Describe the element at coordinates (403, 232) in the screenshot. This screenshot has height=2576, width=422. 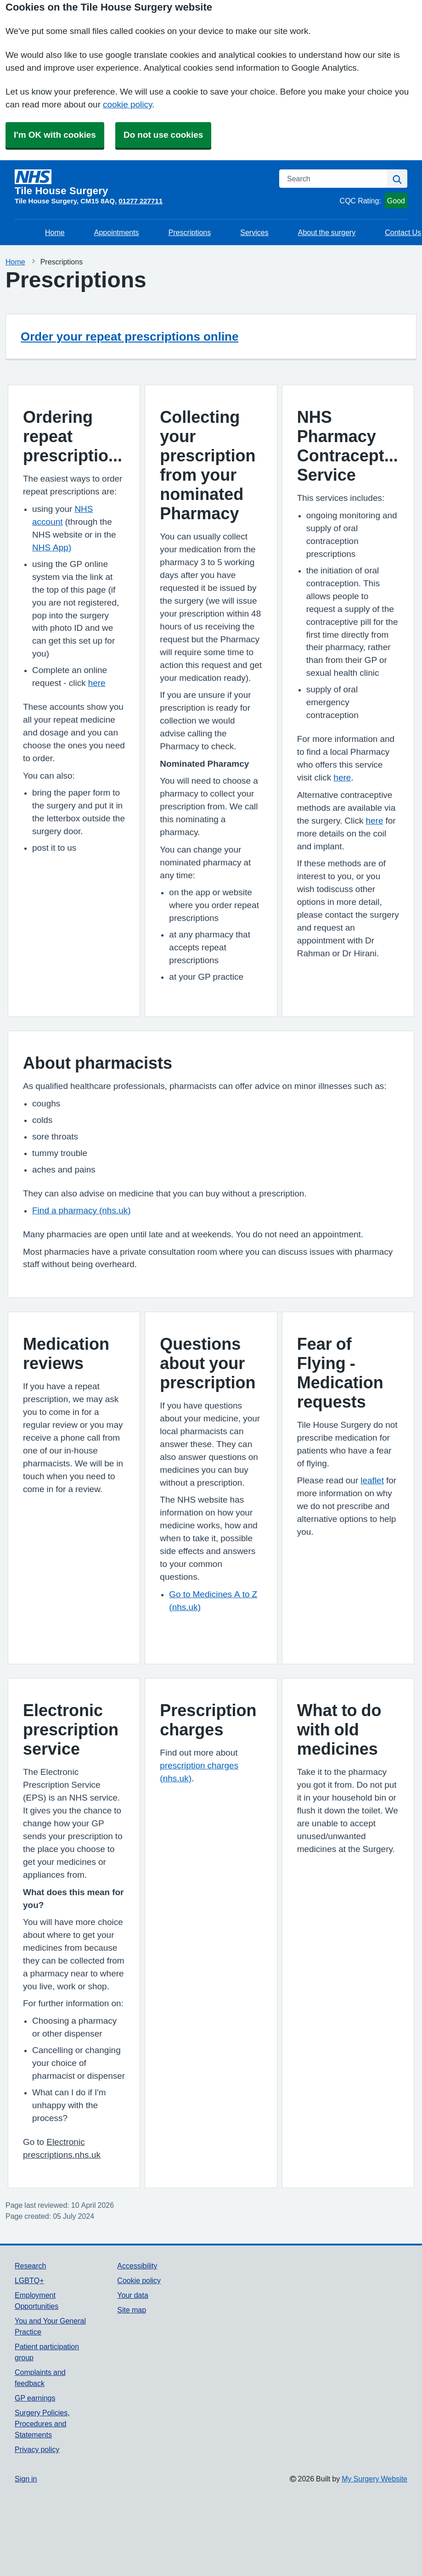
I see `Contact Us` at that location.